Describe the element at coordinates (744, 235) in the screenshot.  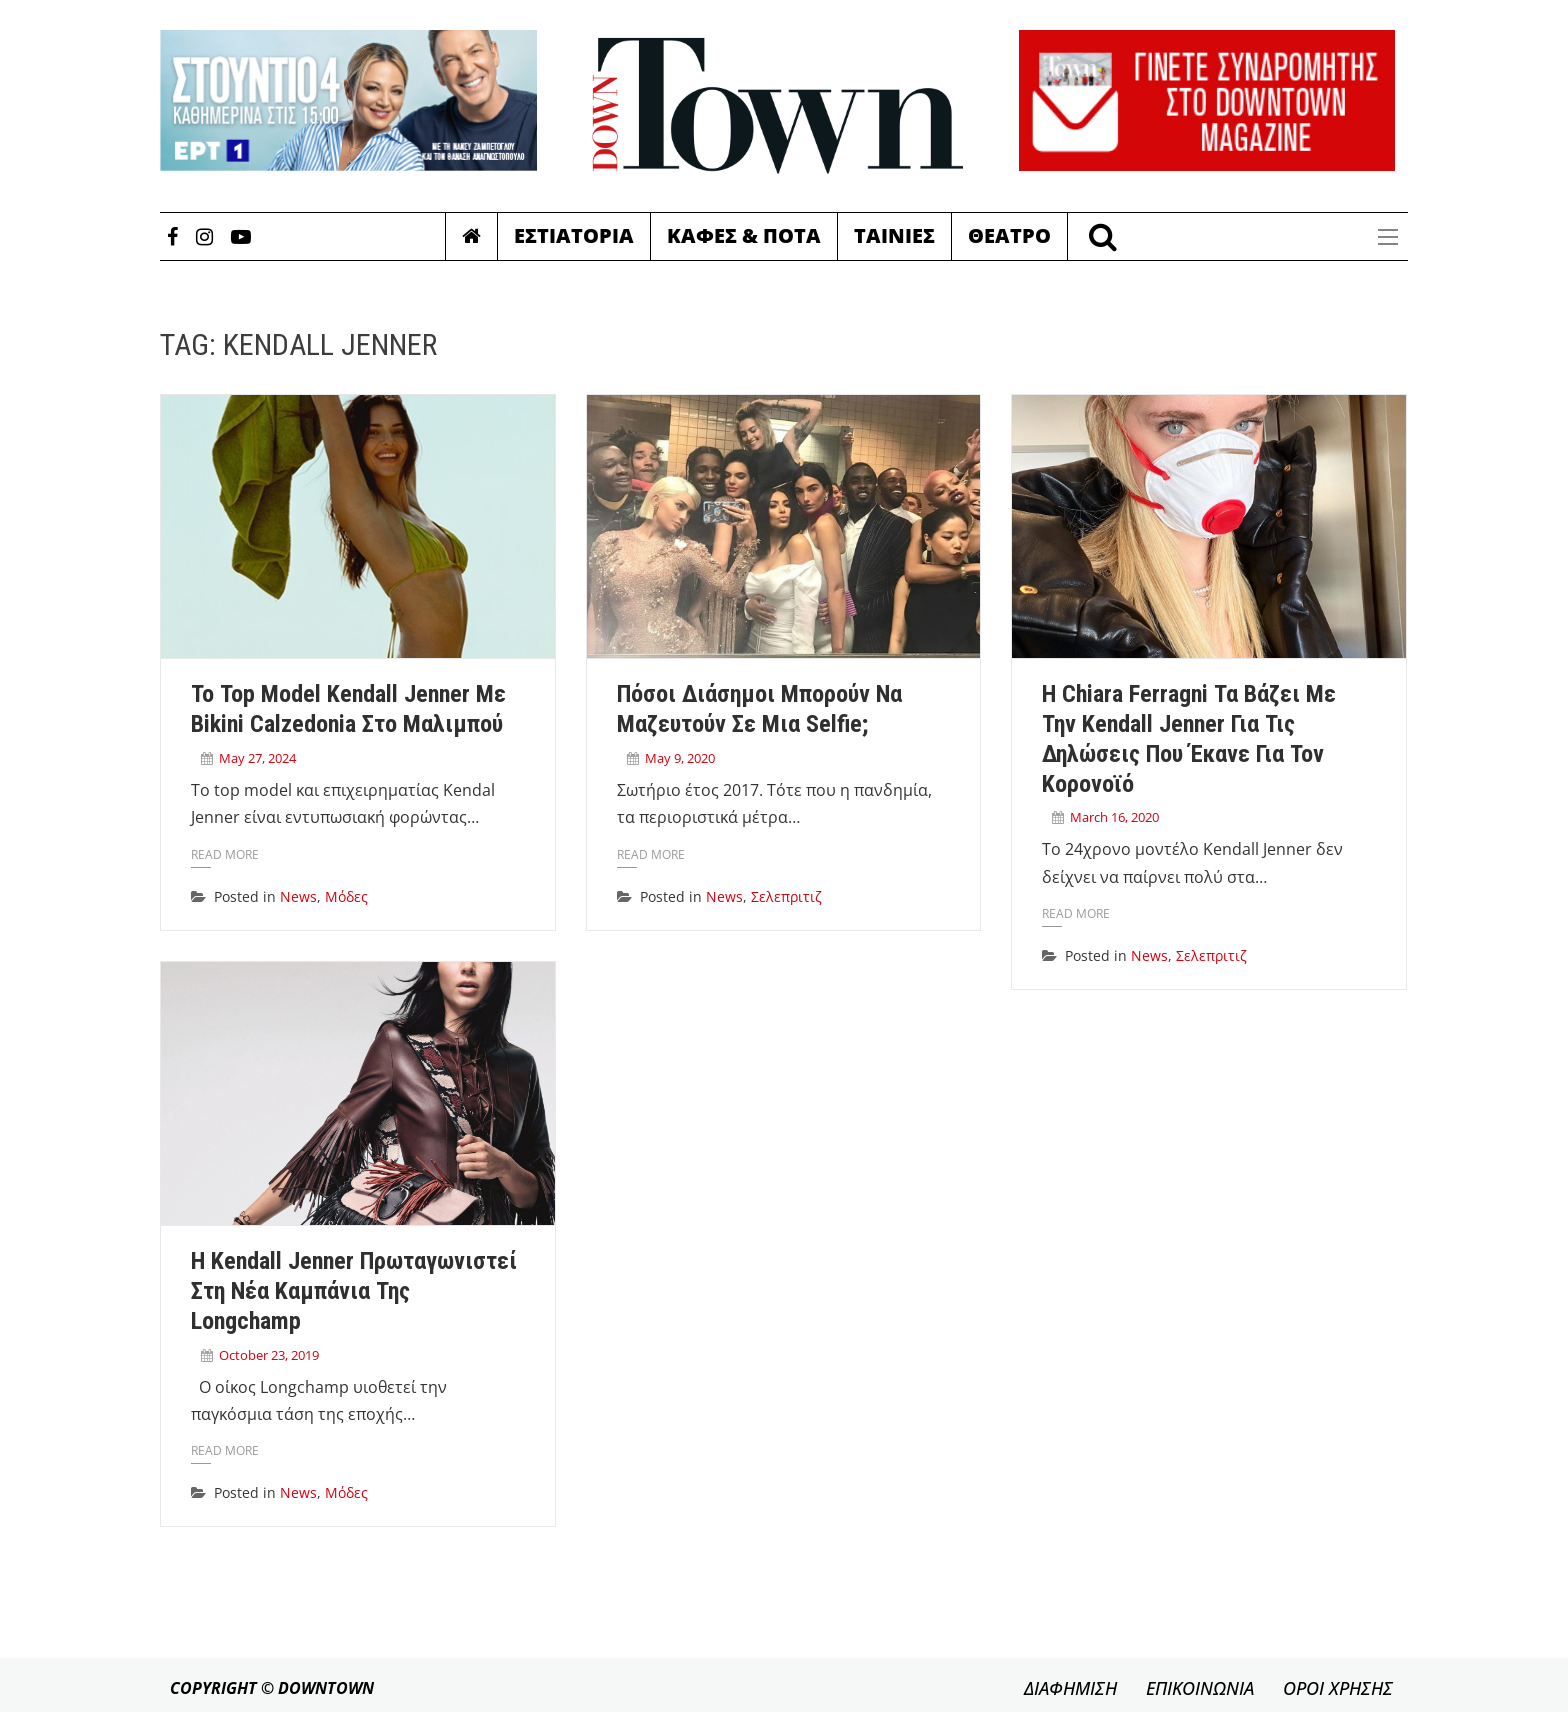
I see `Καφες & Ποτα` at that location.